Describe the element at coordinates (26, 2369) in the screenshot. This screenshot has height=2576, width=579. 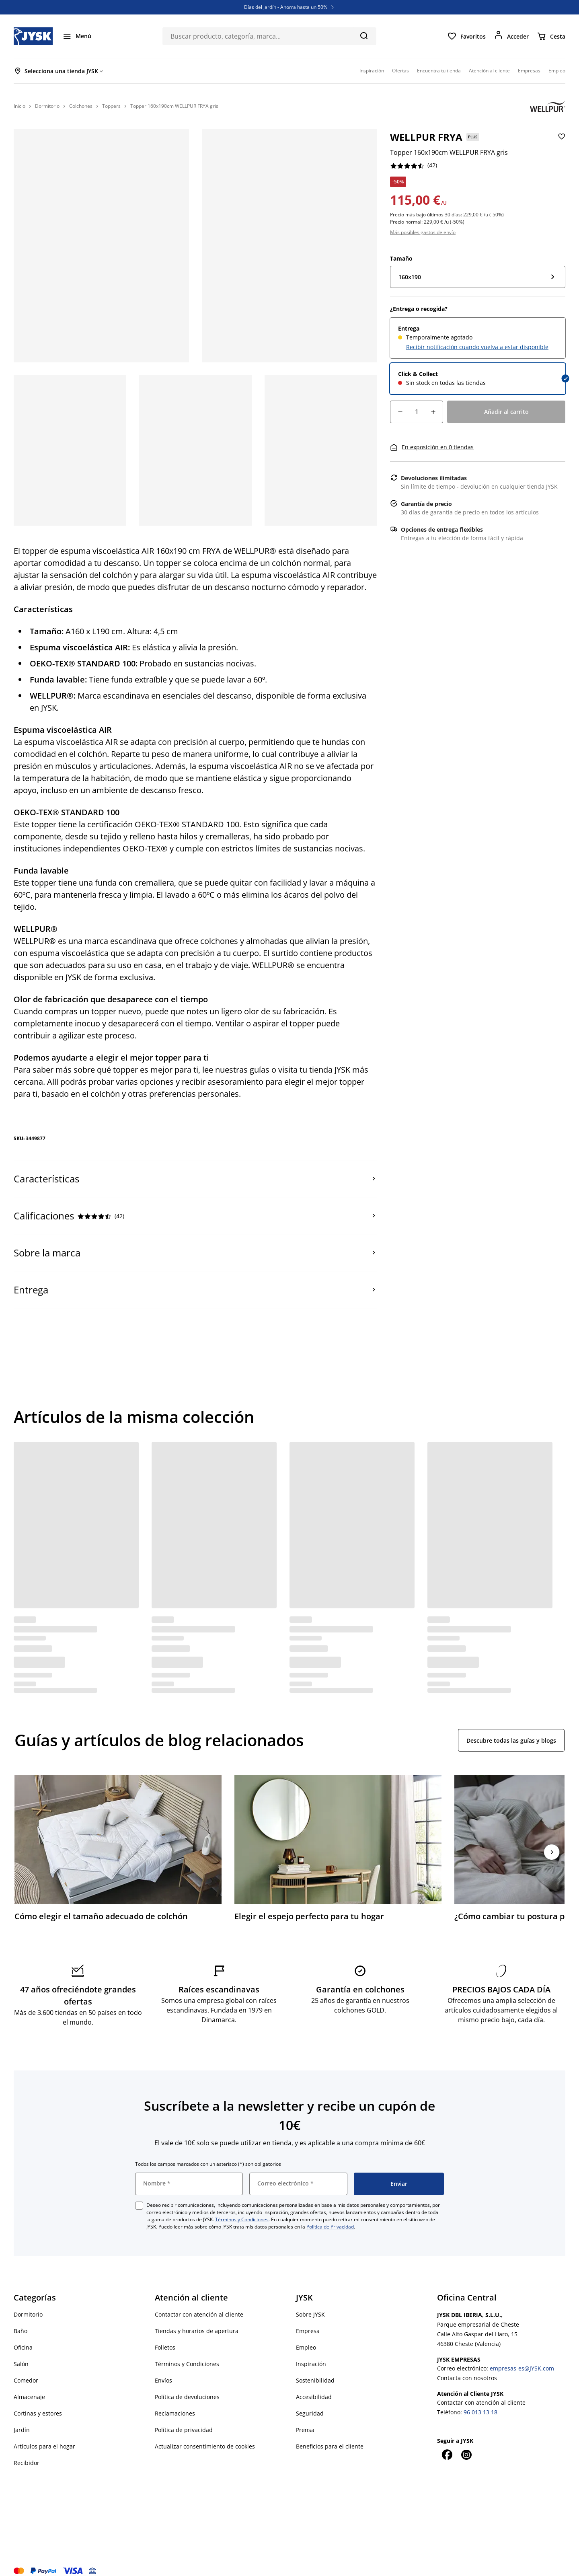
I see `Comedor` at that location.